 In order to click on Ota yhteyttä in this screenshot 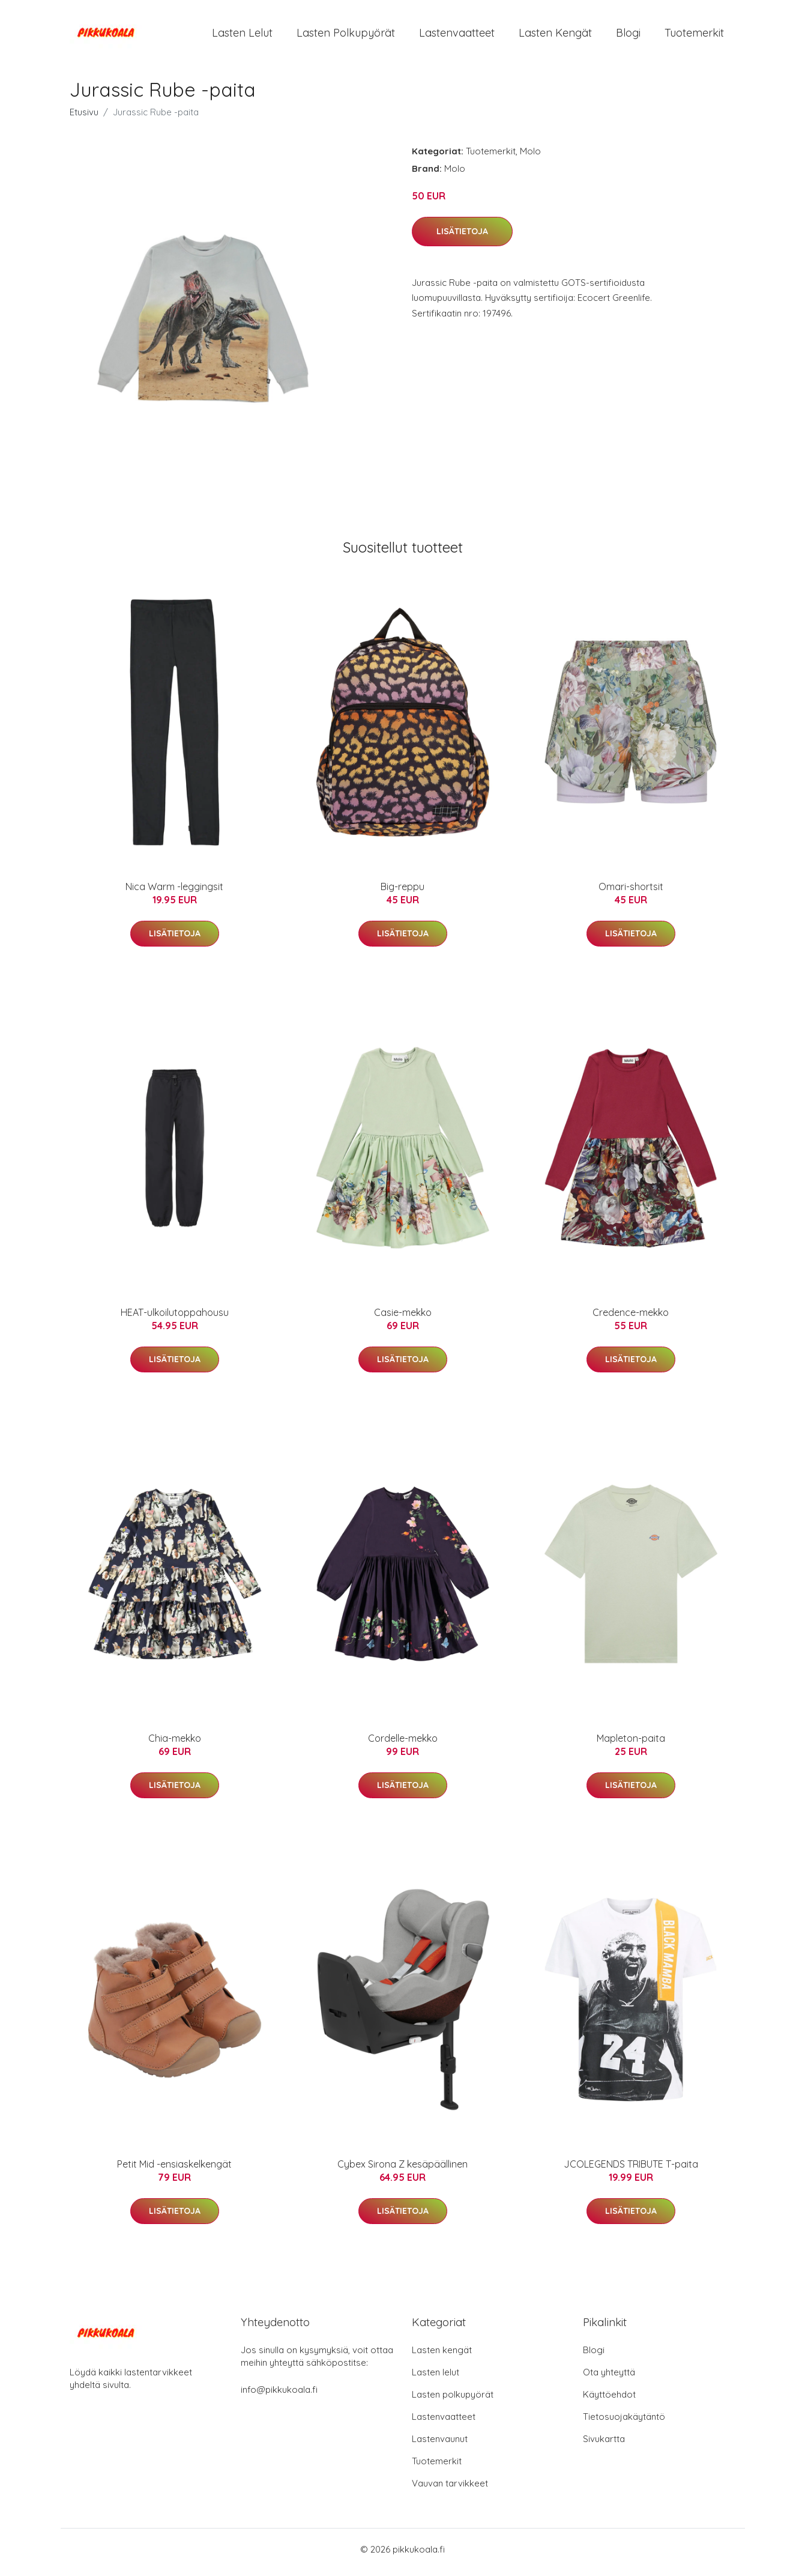, I will do `click(609, 2378)`.